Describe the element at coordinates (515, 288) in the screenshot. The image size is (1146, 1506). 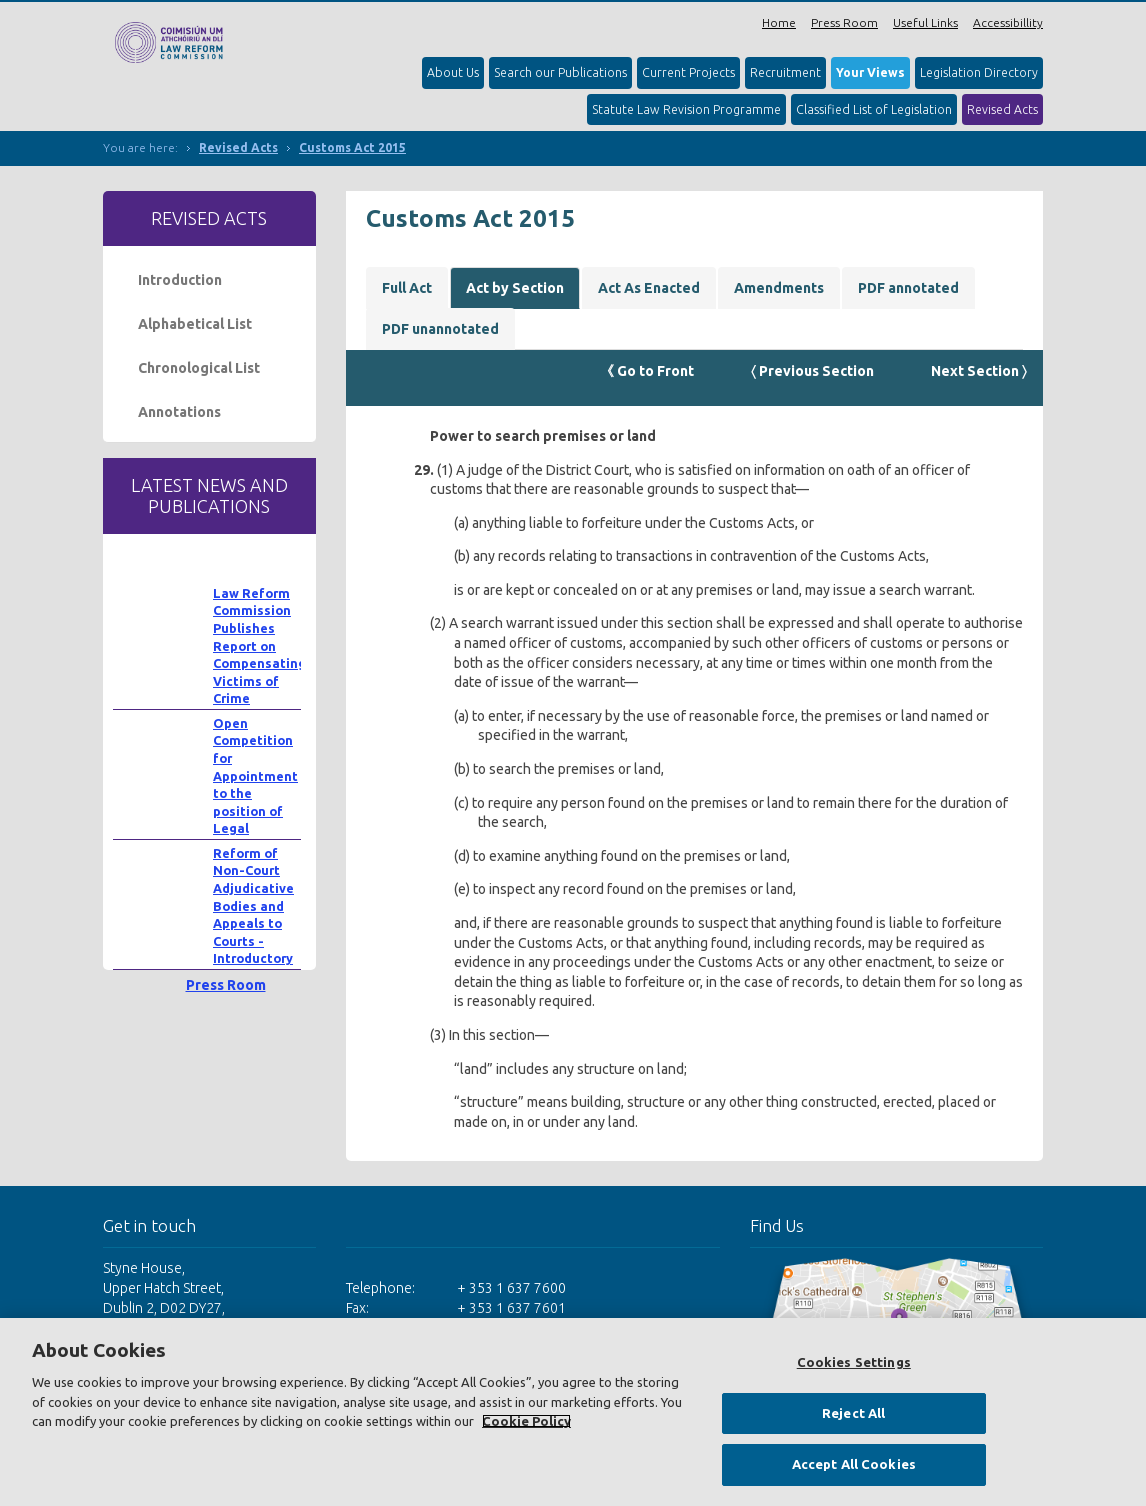
I see `Act by Section` at that location.